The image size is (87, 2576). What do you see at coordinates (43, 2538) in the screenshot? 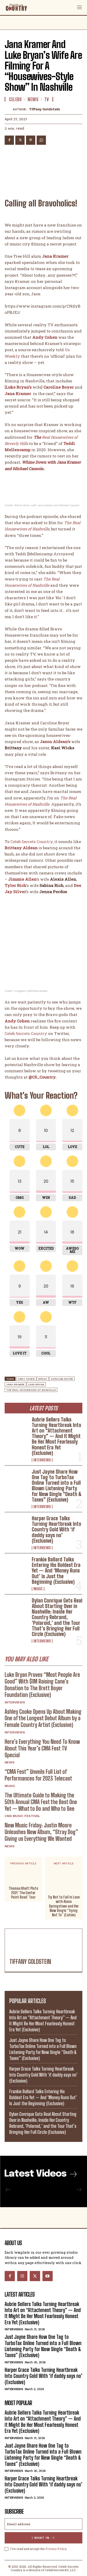
I see `I want in` at bounding box center [43, 2538].